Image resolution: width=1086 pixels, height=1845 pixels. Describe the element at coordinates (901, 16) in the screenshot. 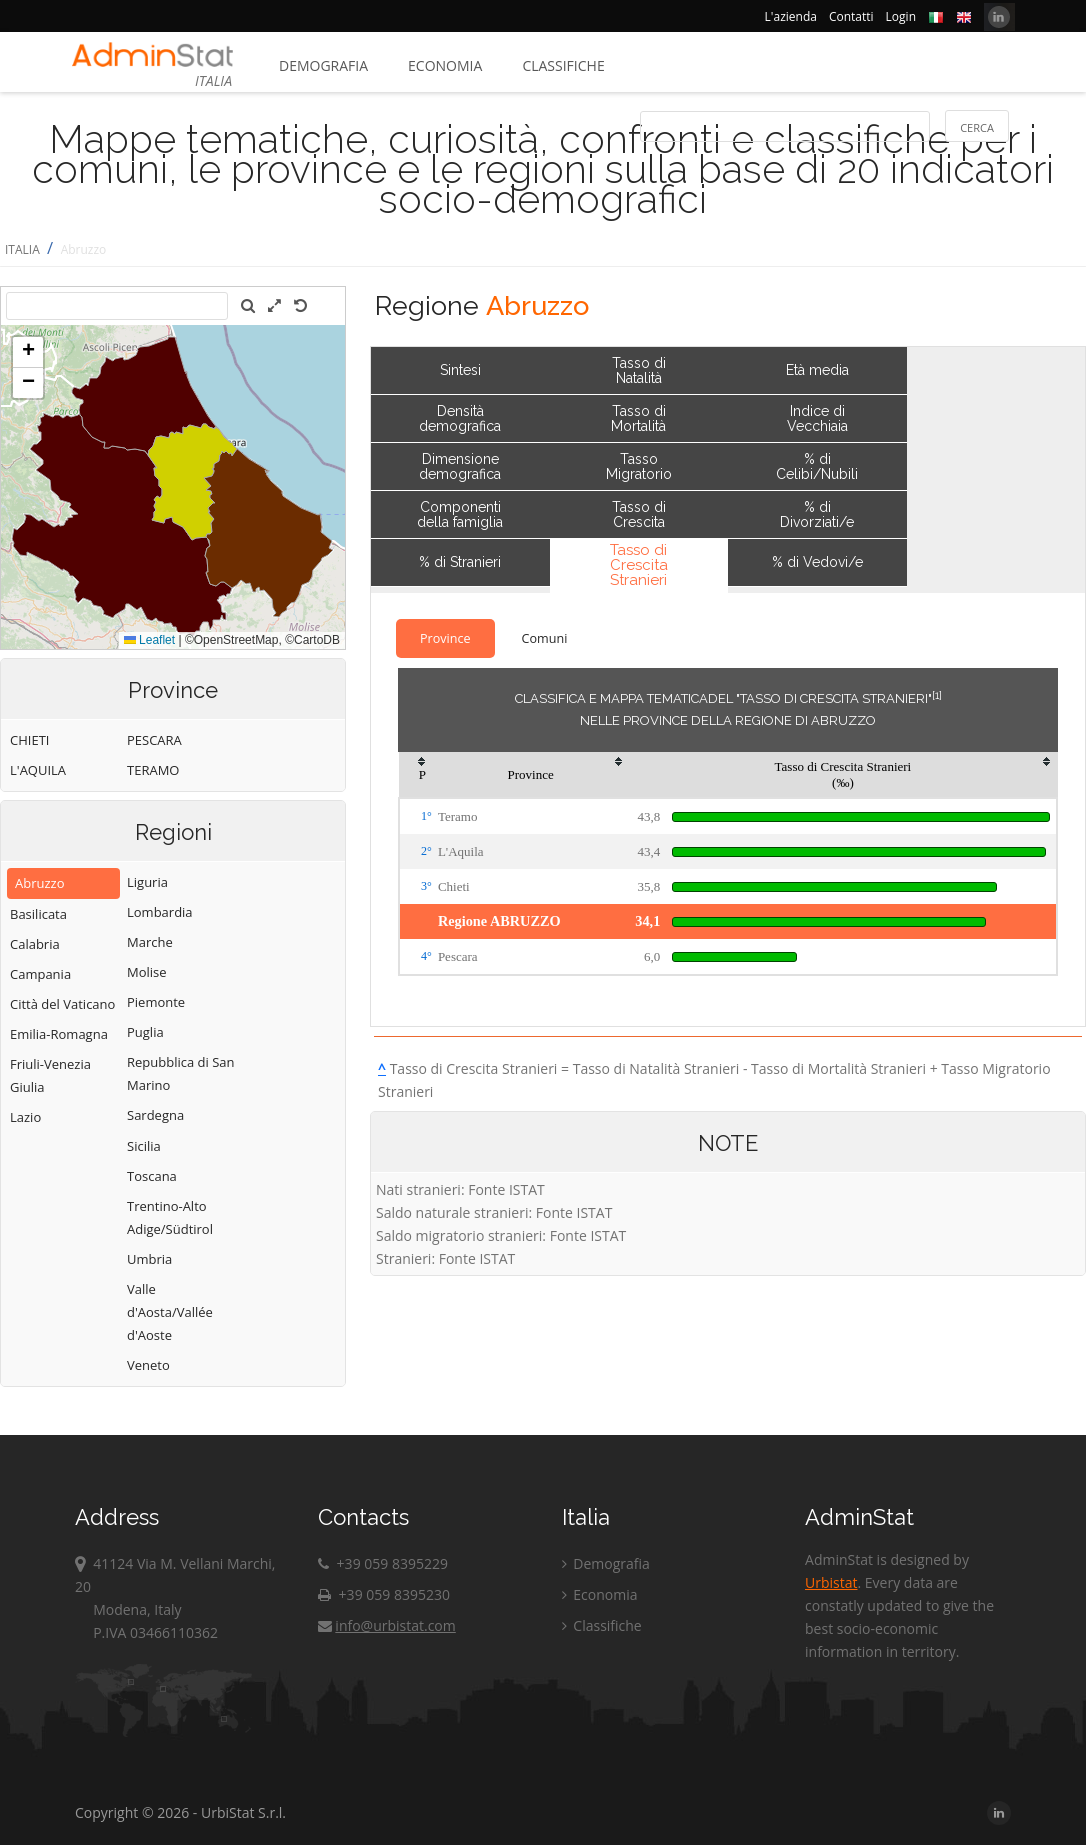

I see `Login` at that location.